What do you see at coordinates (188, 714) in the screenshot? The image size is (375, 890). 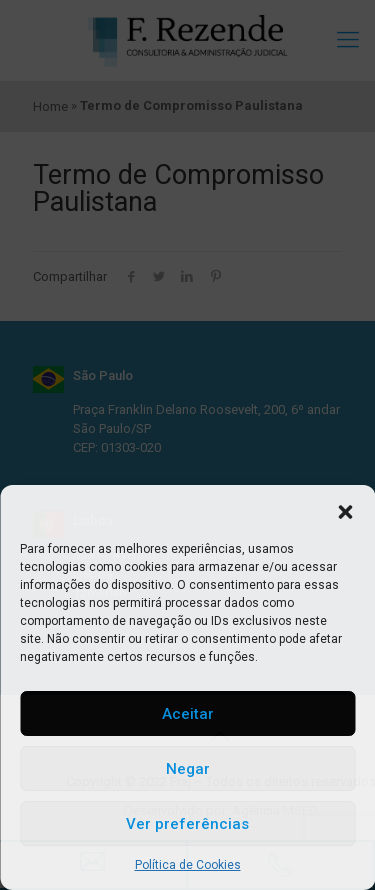 I see `Aceitar` at bounding box center [188, 714].